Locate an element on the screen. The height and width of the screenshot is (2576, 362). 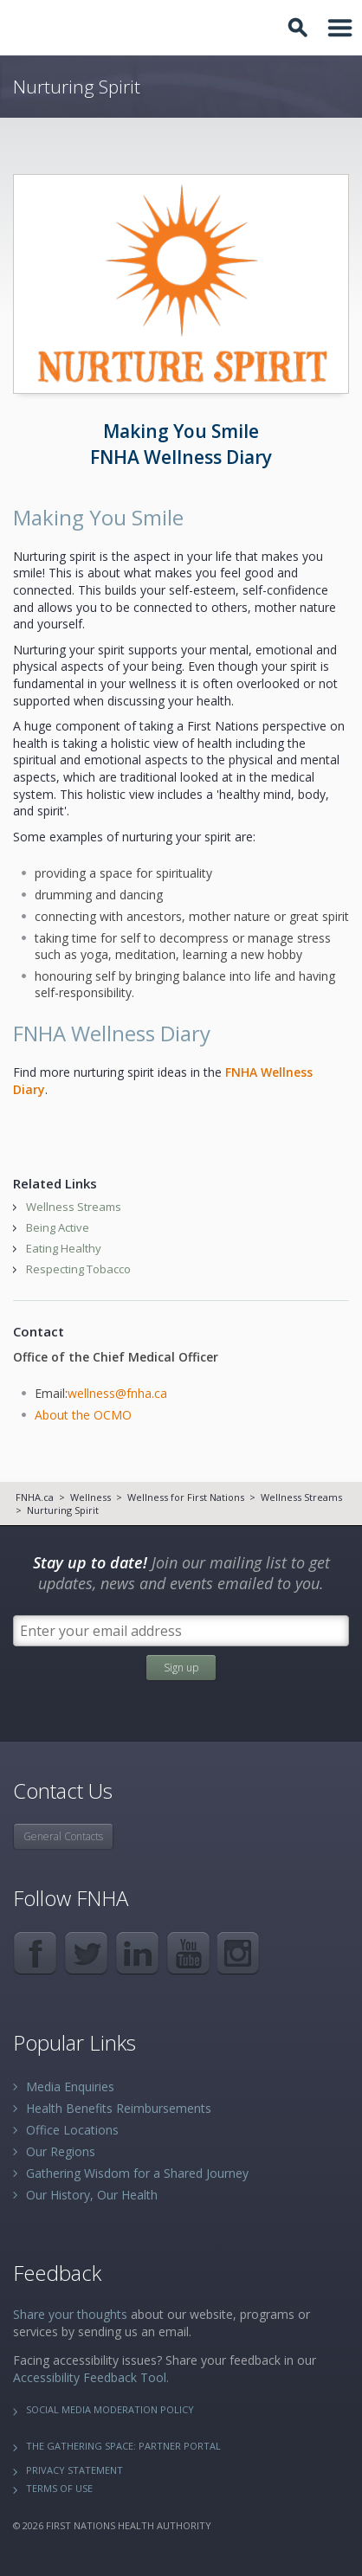
Office Locations is located at coordinates (72, 2130).